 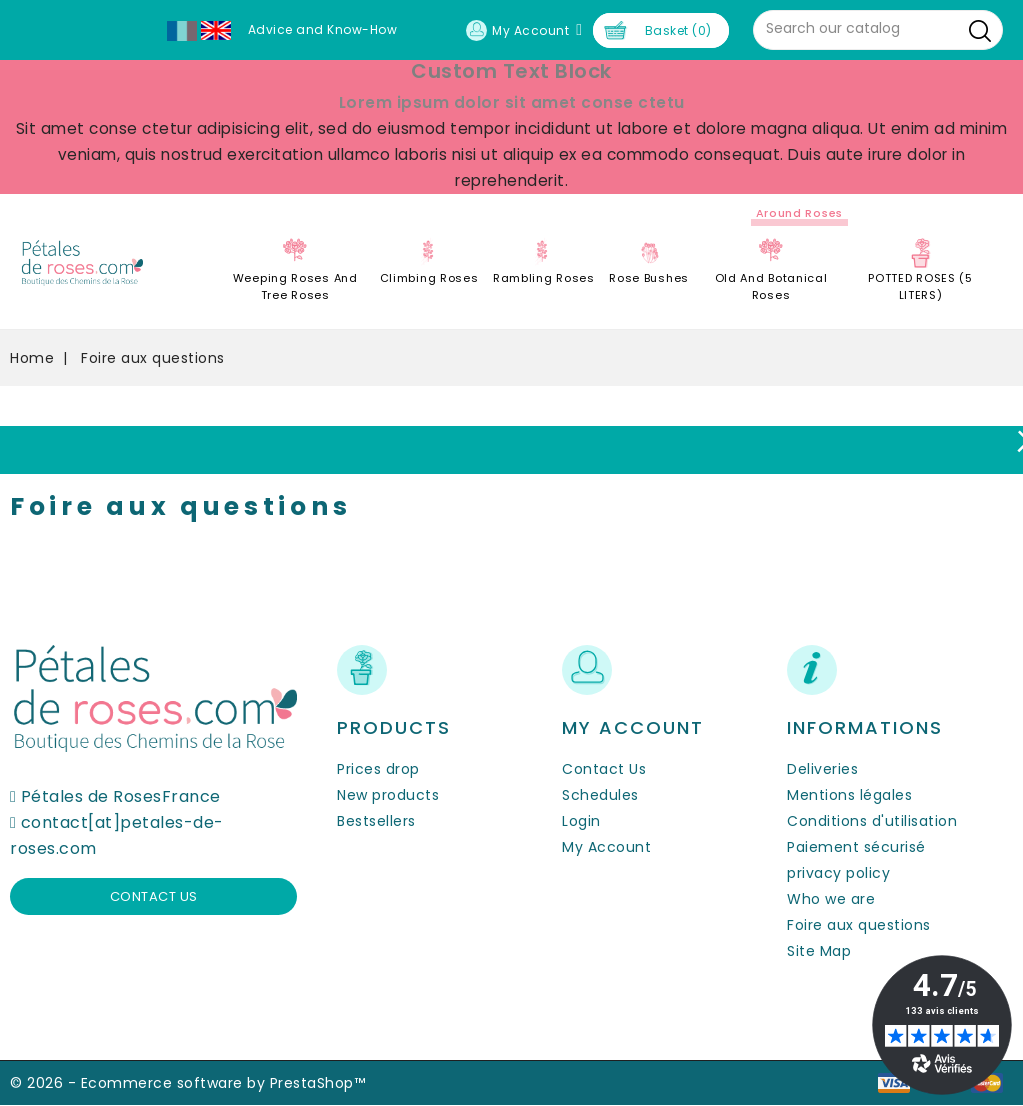 What do you see at coordinates (295, 286) in the screenshot?
I see `Weeping roses and tree roses` at bounding box center [295, 286].